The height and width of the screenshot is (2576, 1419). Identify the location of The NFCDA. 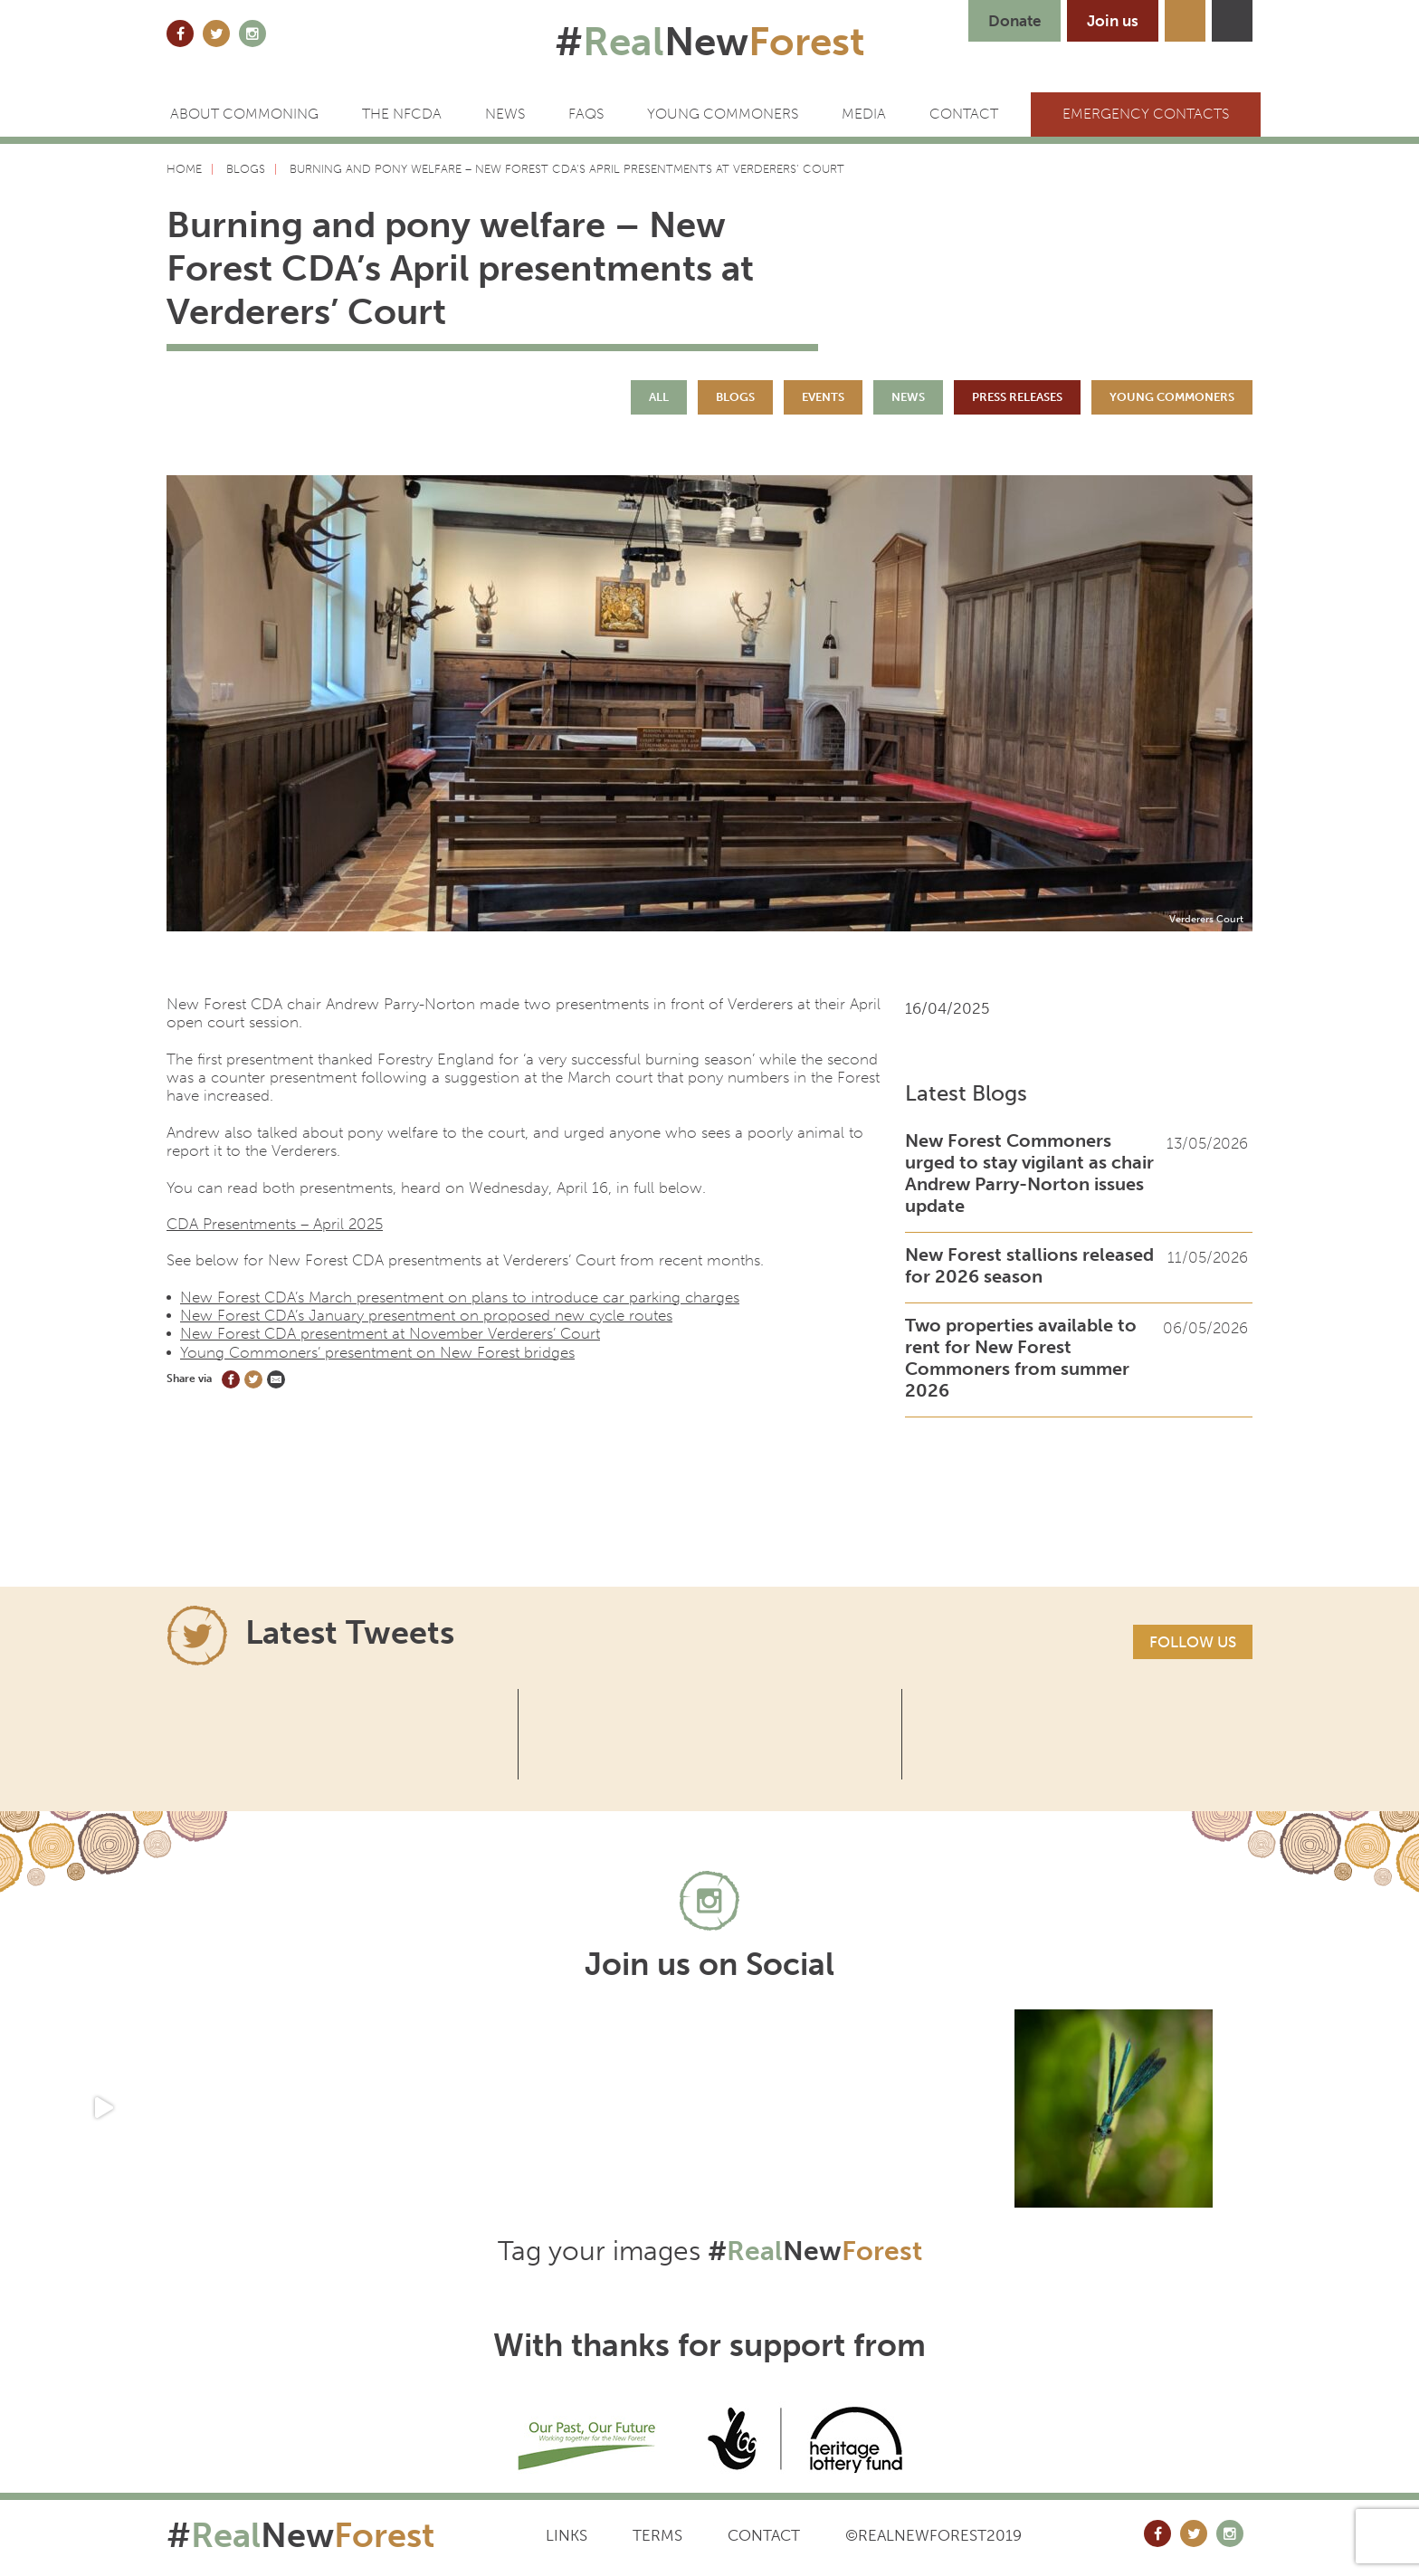
(402, 113).